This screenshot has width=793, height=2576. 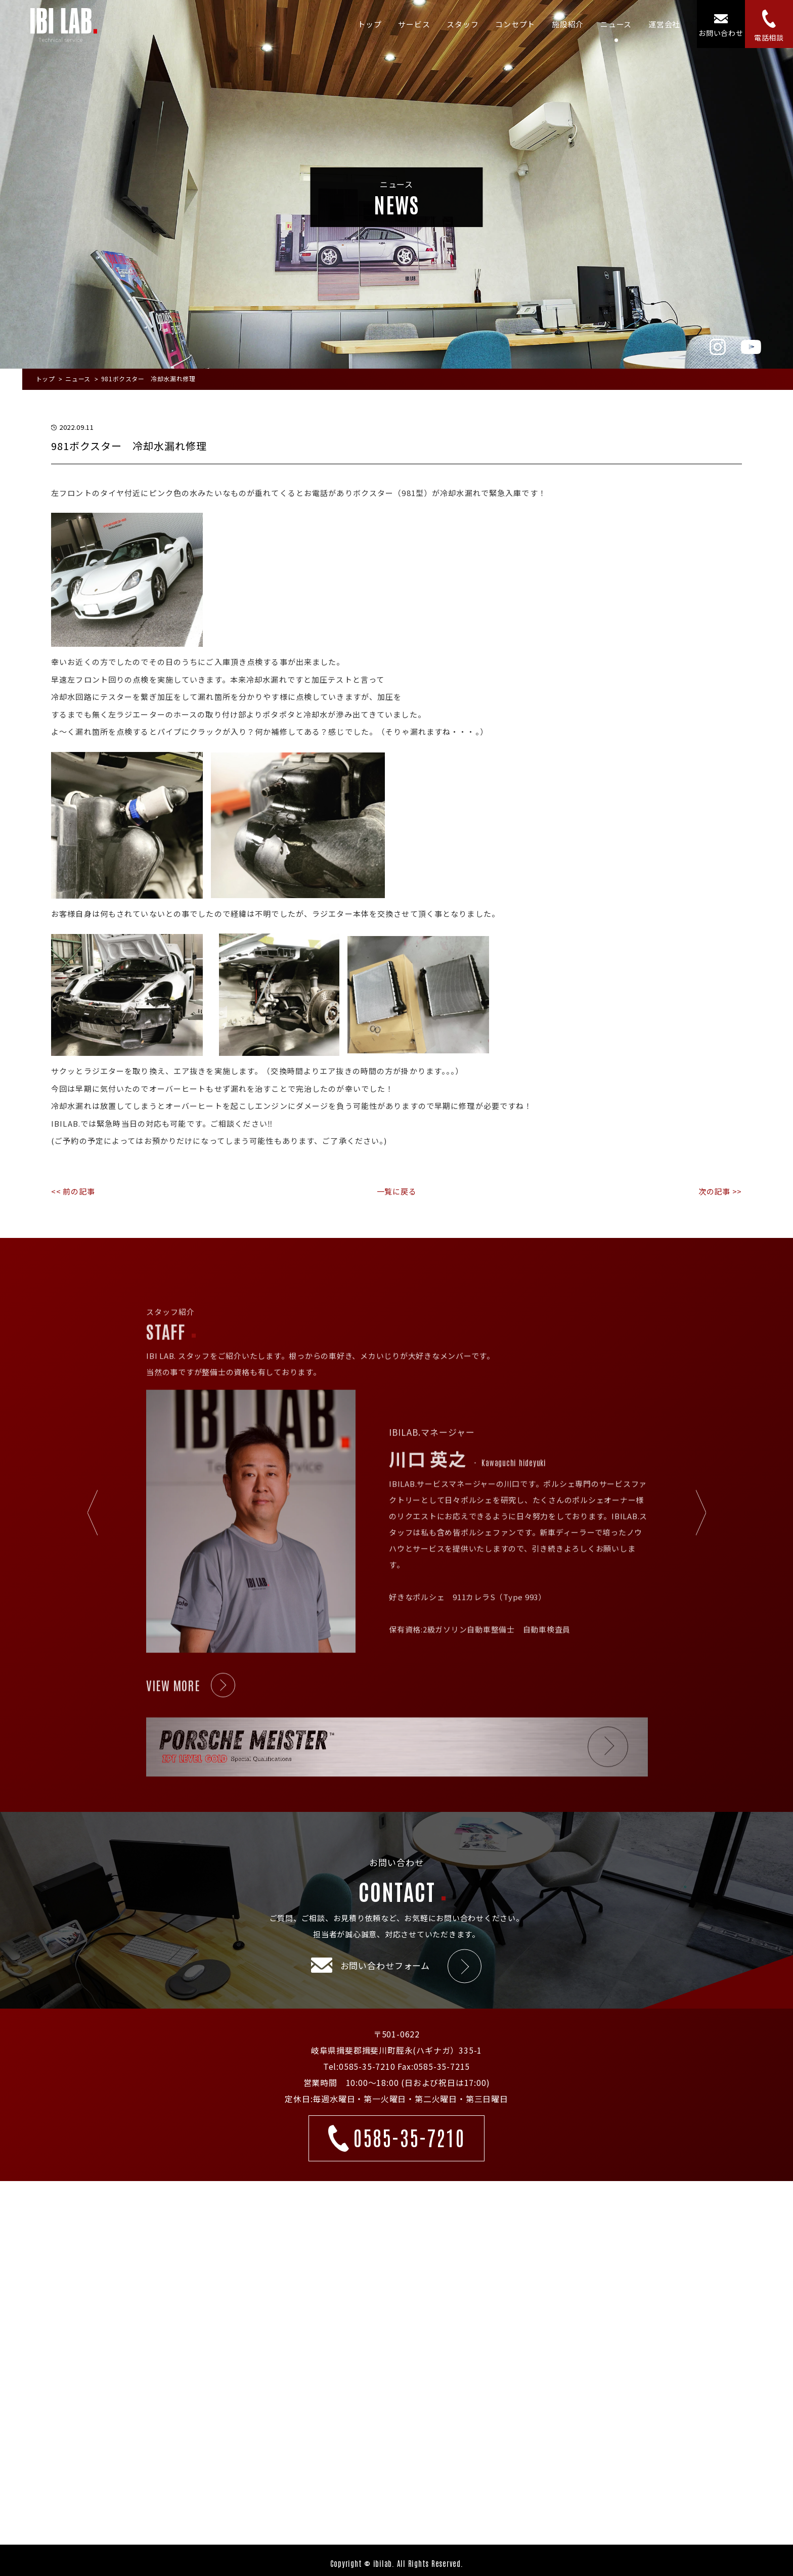 I want to click on 一覧に戻る, so click(x=397, y=1191).